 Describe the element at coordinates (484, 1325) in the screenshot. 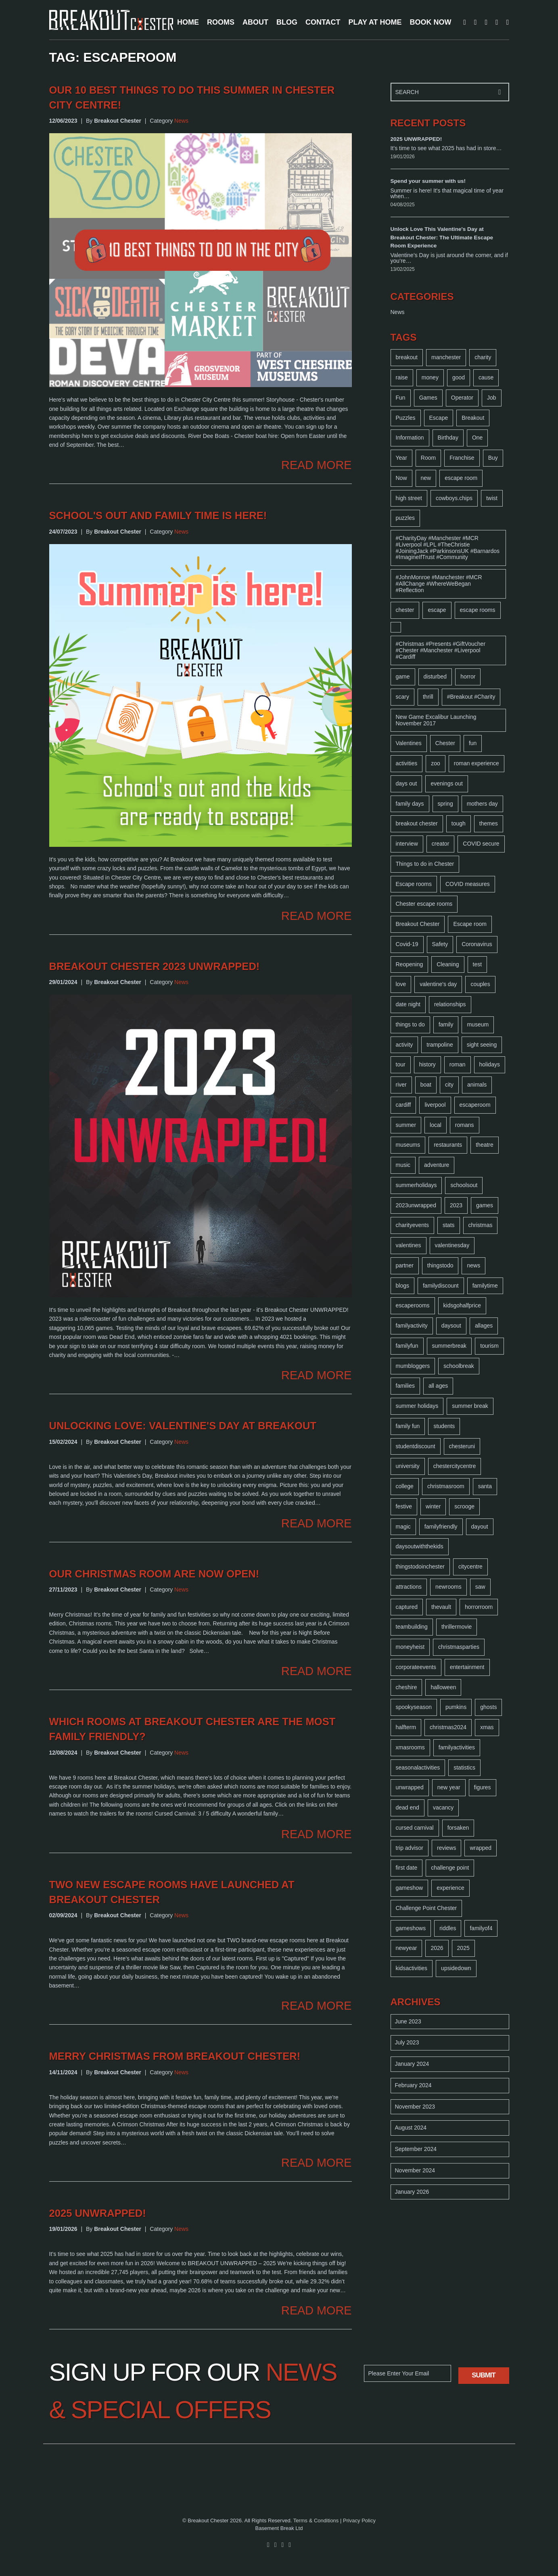

I see `allages` at that location.